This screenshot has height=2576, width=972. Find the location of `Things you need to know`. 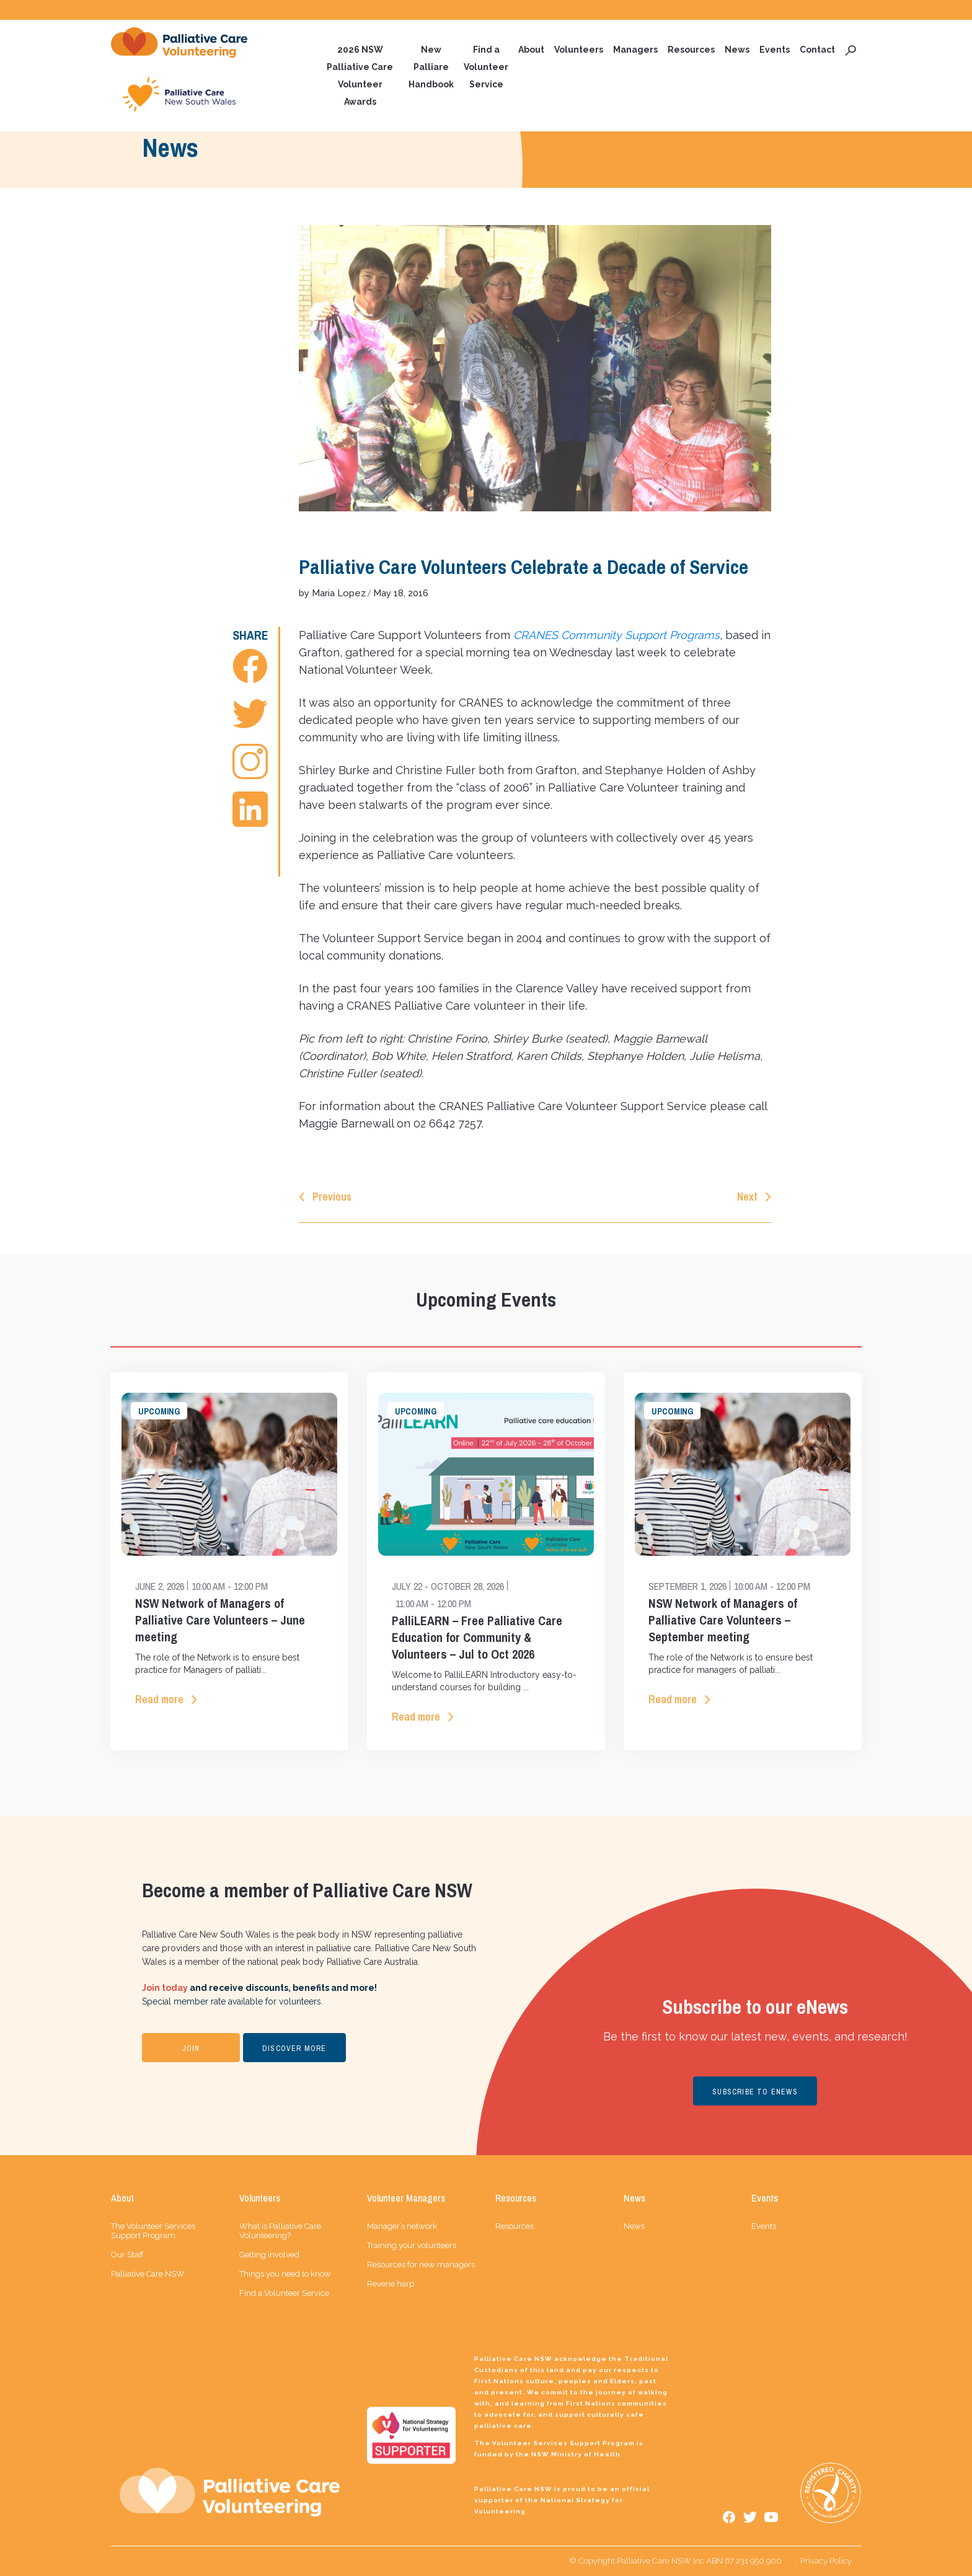

Things you need to know is located at coordinates (285, 2273).